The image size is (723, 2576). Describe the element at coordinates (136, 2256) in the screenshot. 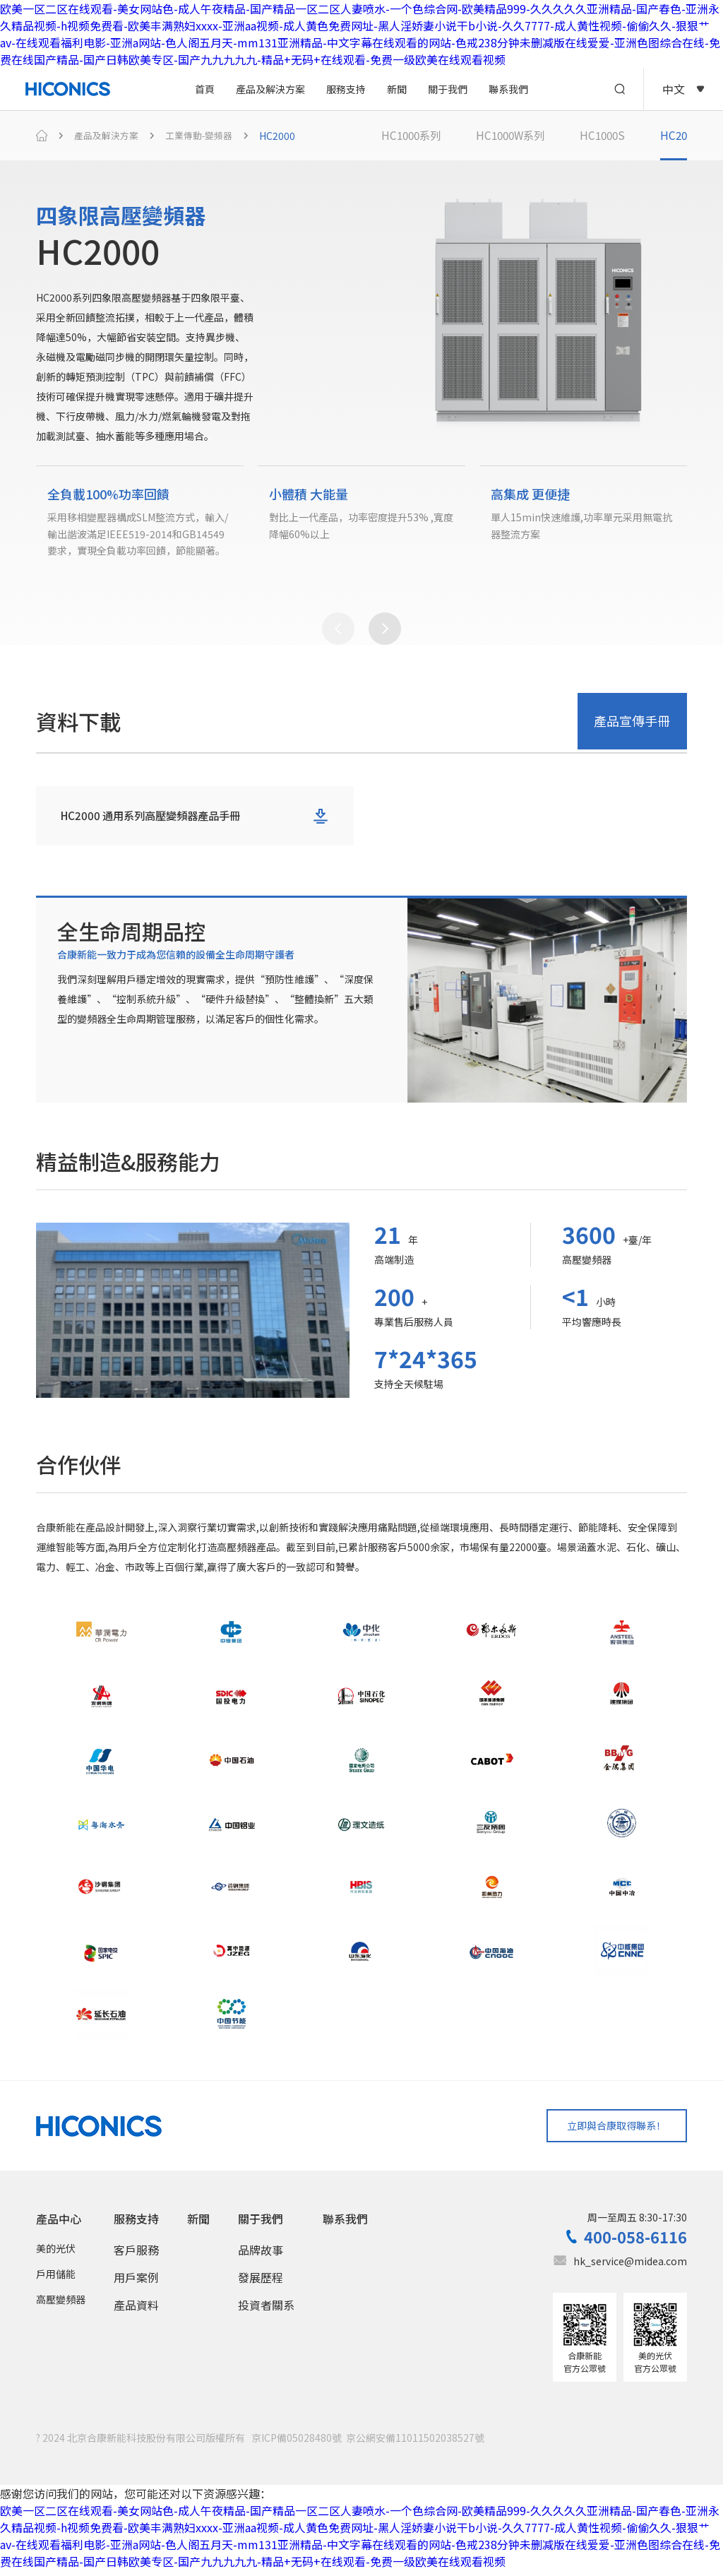

I see `客戶服務` at that location.